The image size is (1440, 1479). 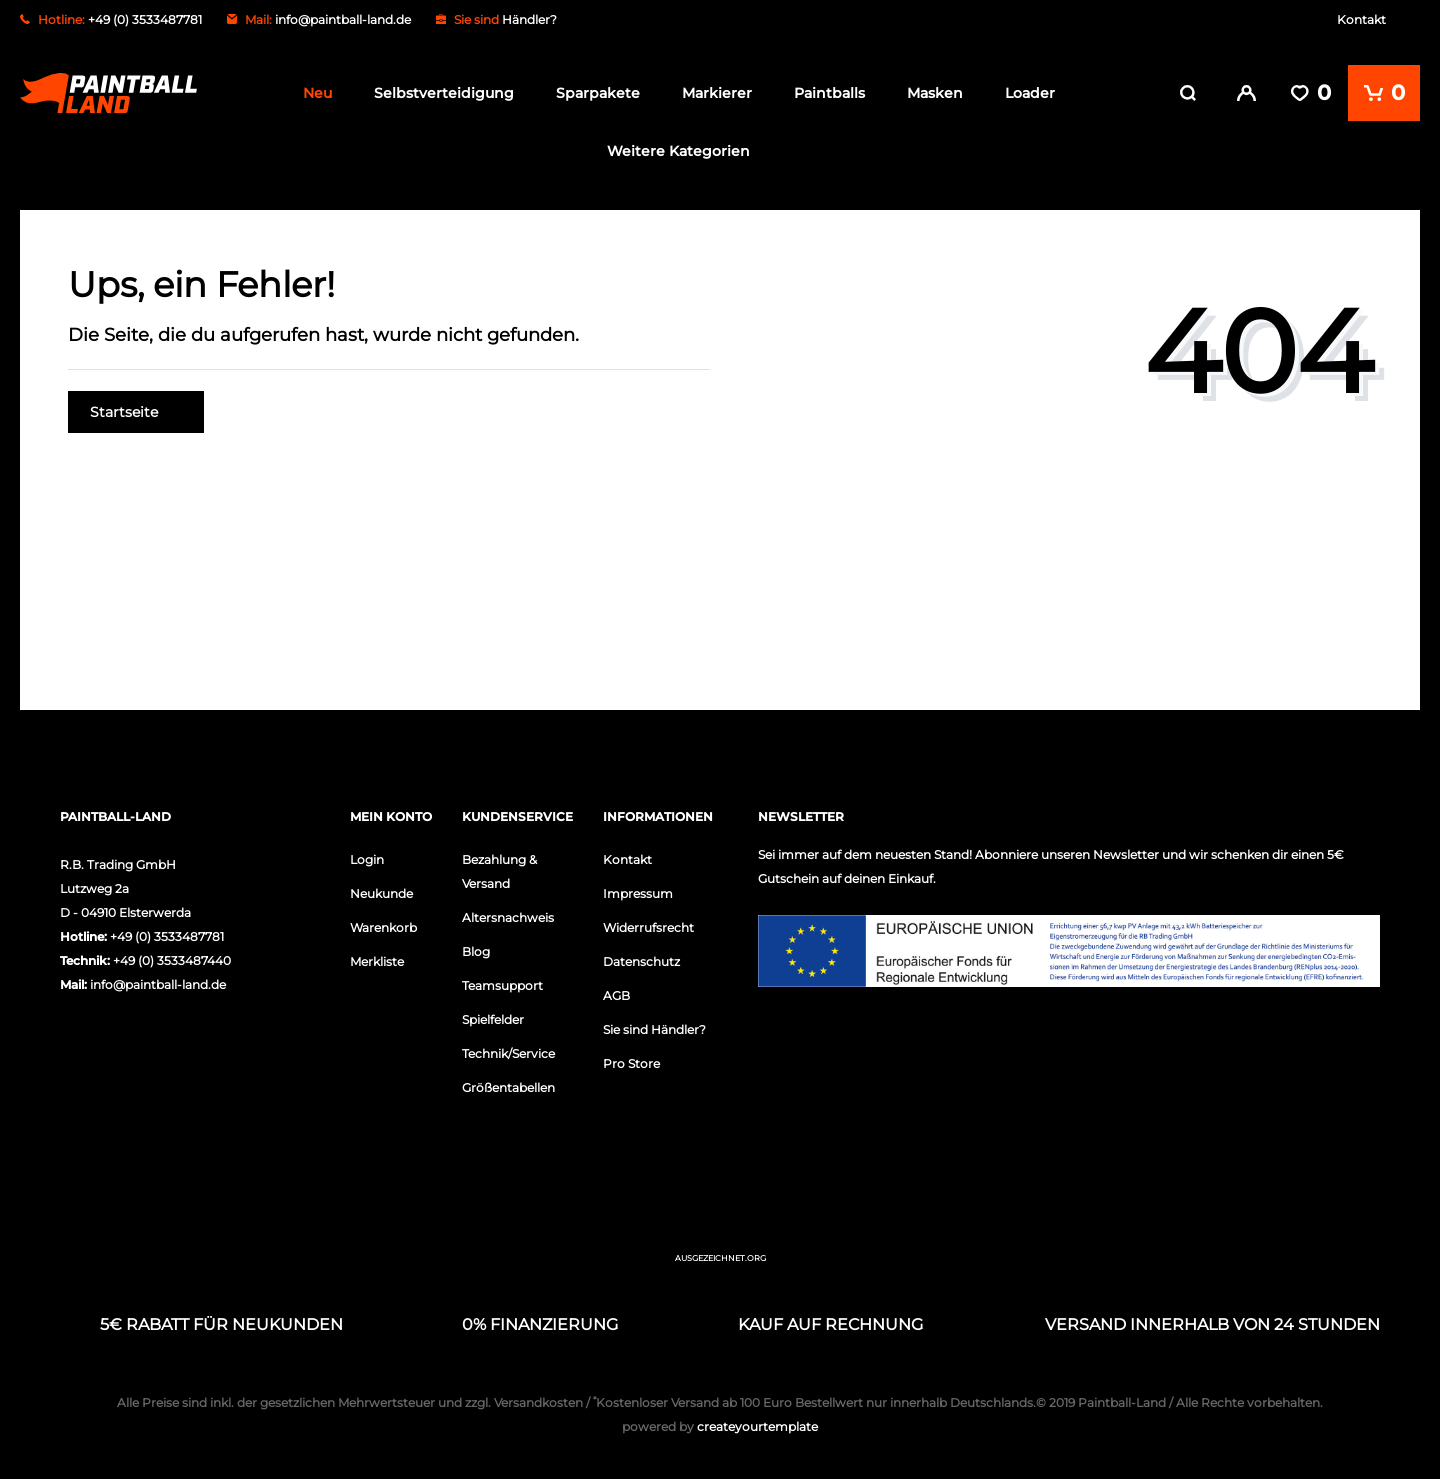 What do you see at coordinates (631, 1063) in the screenshot?
I see `Pro Store` at bounding box center [631, 1063].